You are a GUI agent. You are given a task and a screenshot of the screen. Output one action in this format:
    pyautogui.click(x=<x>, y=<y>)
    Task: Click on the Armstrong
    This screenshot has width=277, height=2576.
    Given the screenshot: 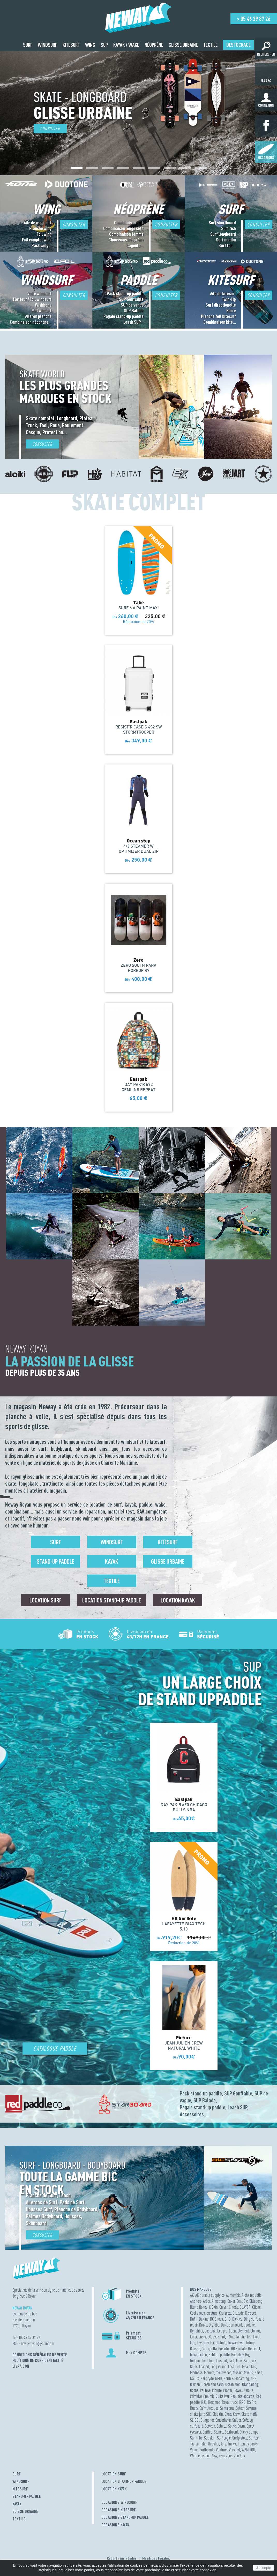 What is the action you would take?
    pyautogui.click(x=219, y=2301)
    